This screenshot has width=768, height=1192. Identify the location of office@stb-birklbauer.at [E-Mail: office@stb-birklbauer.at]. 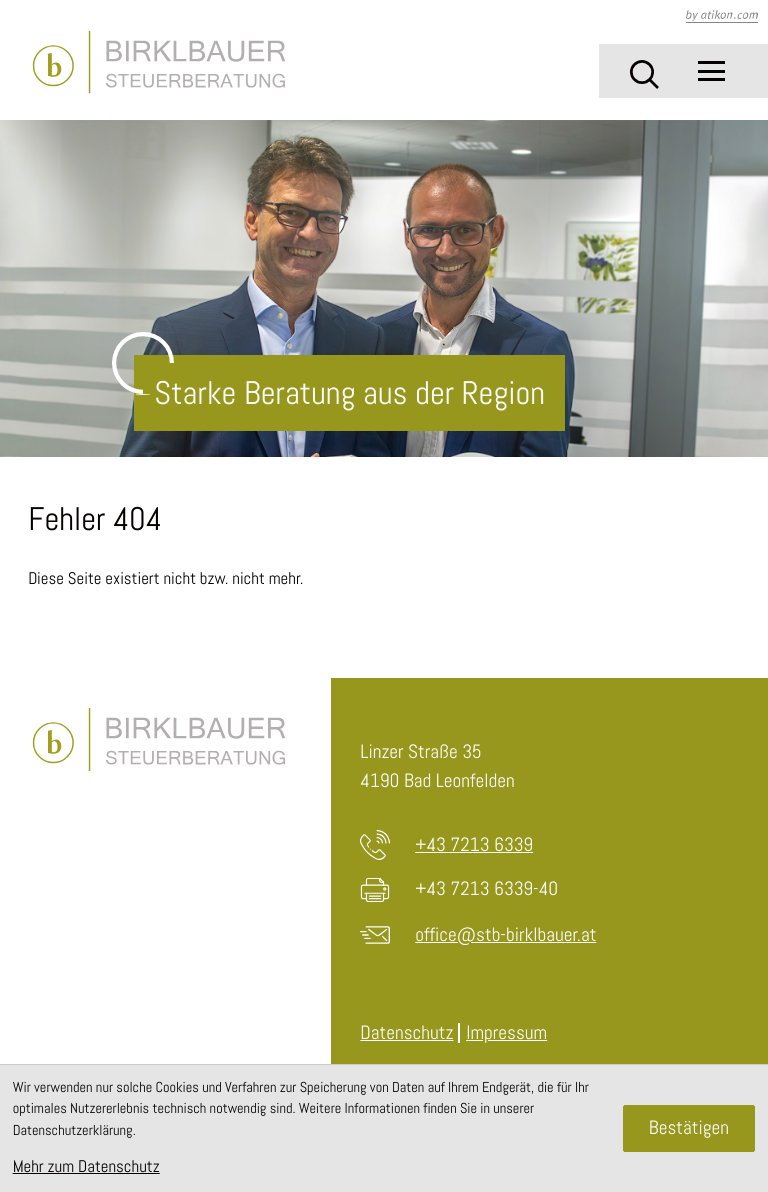
(505, 934).